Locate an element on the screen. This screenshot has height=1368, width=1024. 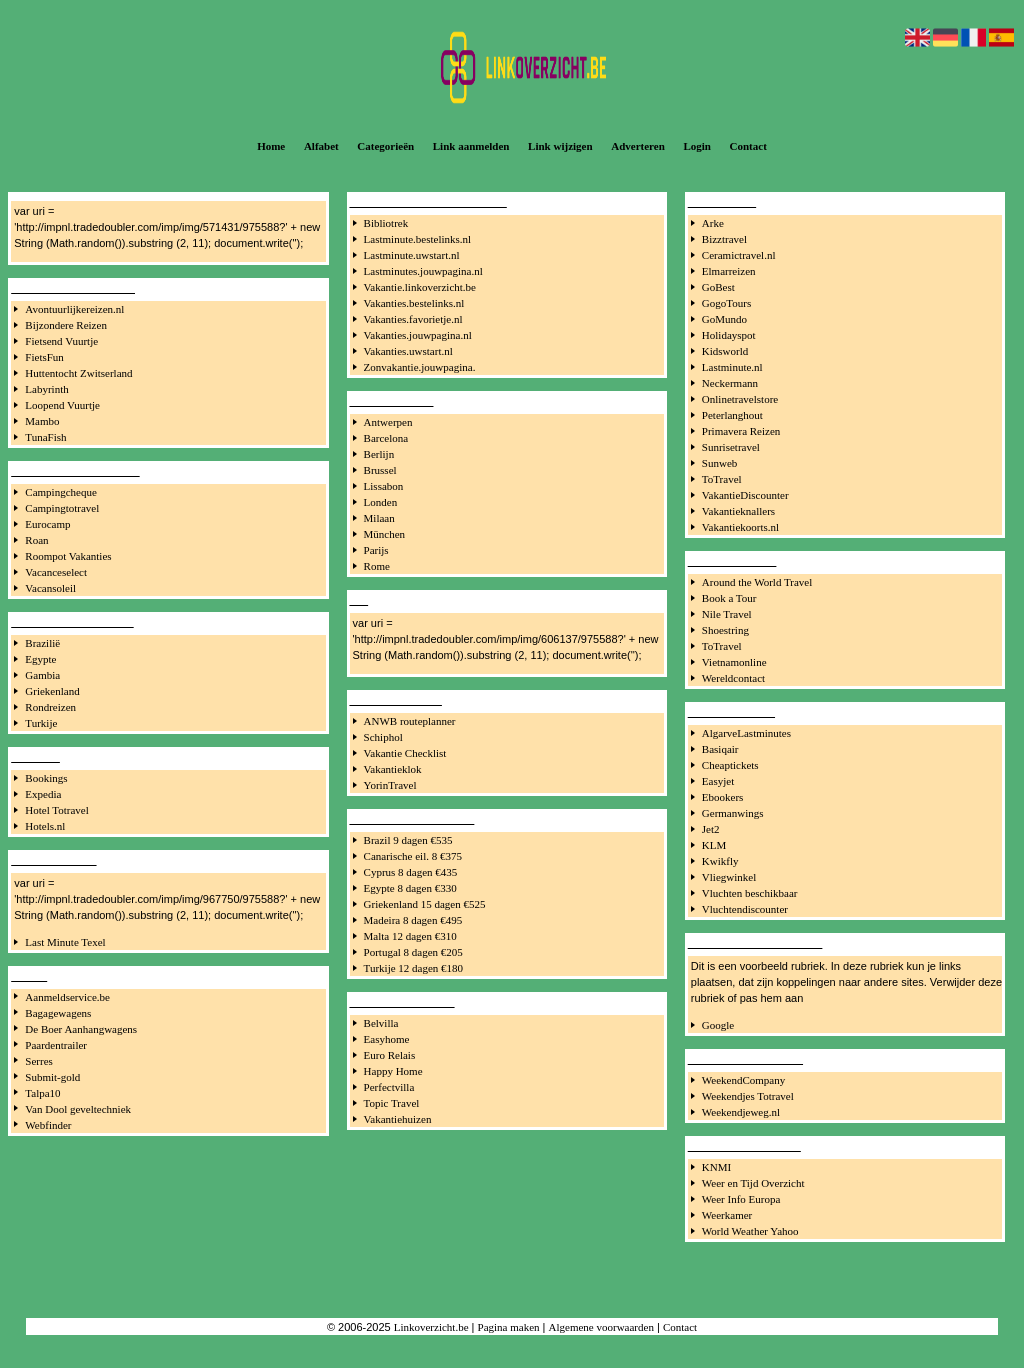
Ceramictravel.nl is located at coordinates (739, 255).